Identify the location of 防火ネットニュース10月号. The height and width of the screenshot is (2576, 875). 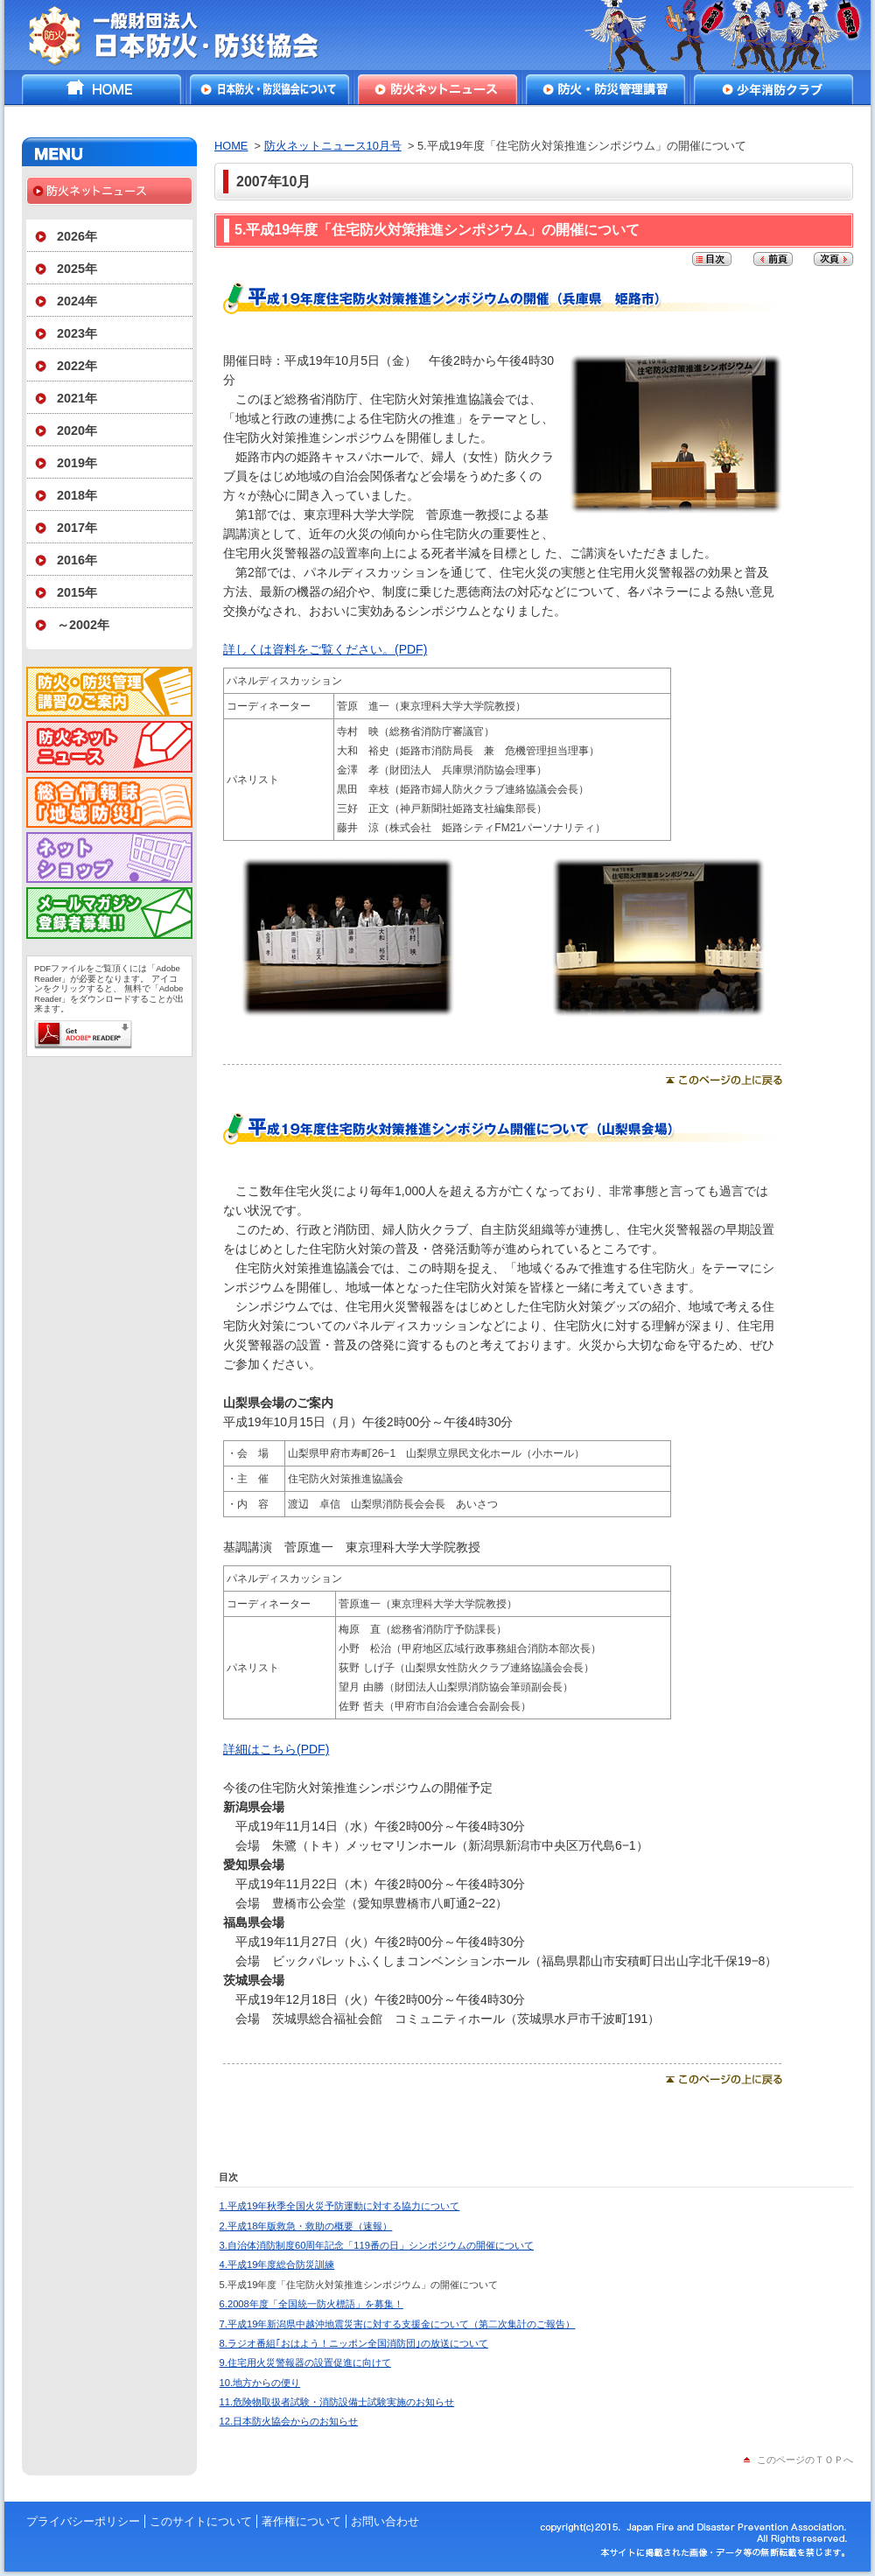
(333, 145).